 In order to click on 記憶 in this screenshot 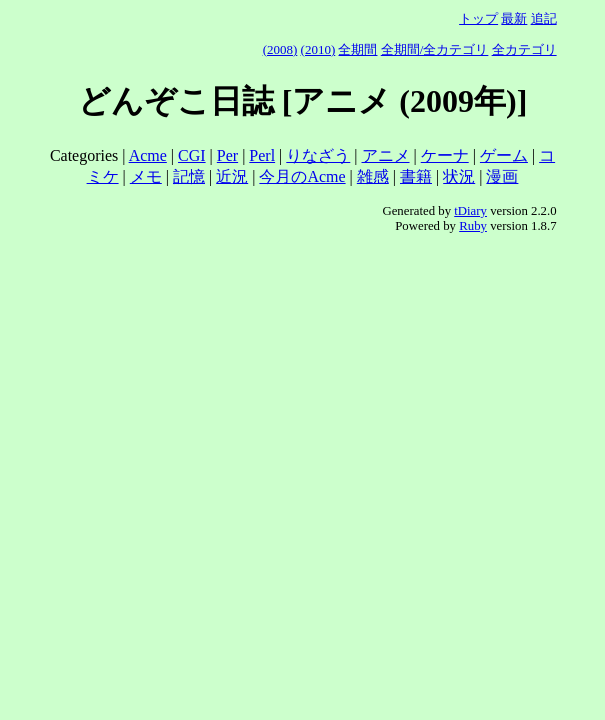, I will do `click(189, 176)`.